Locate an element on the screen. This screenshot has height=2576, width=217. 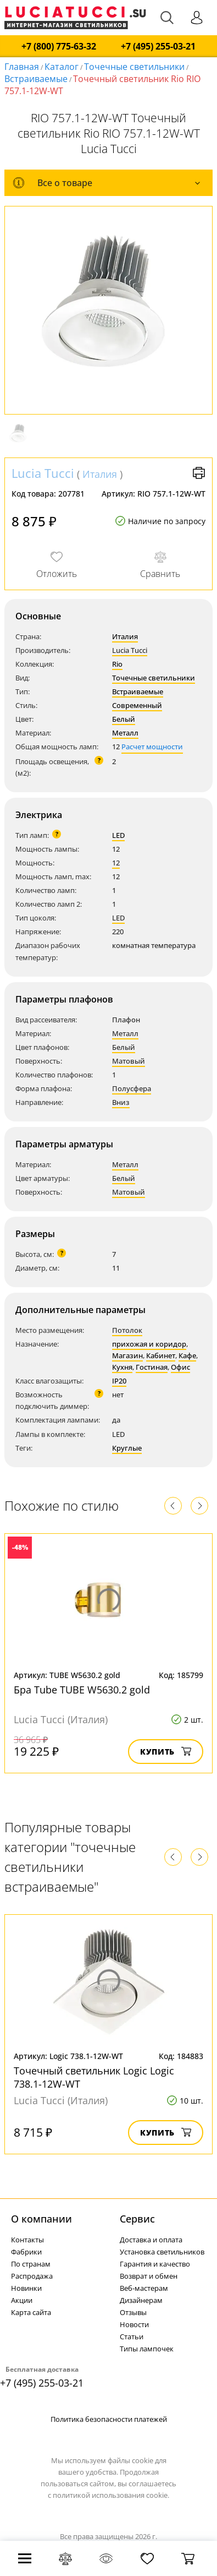
Статьи is located at coordinates (131, 2336).